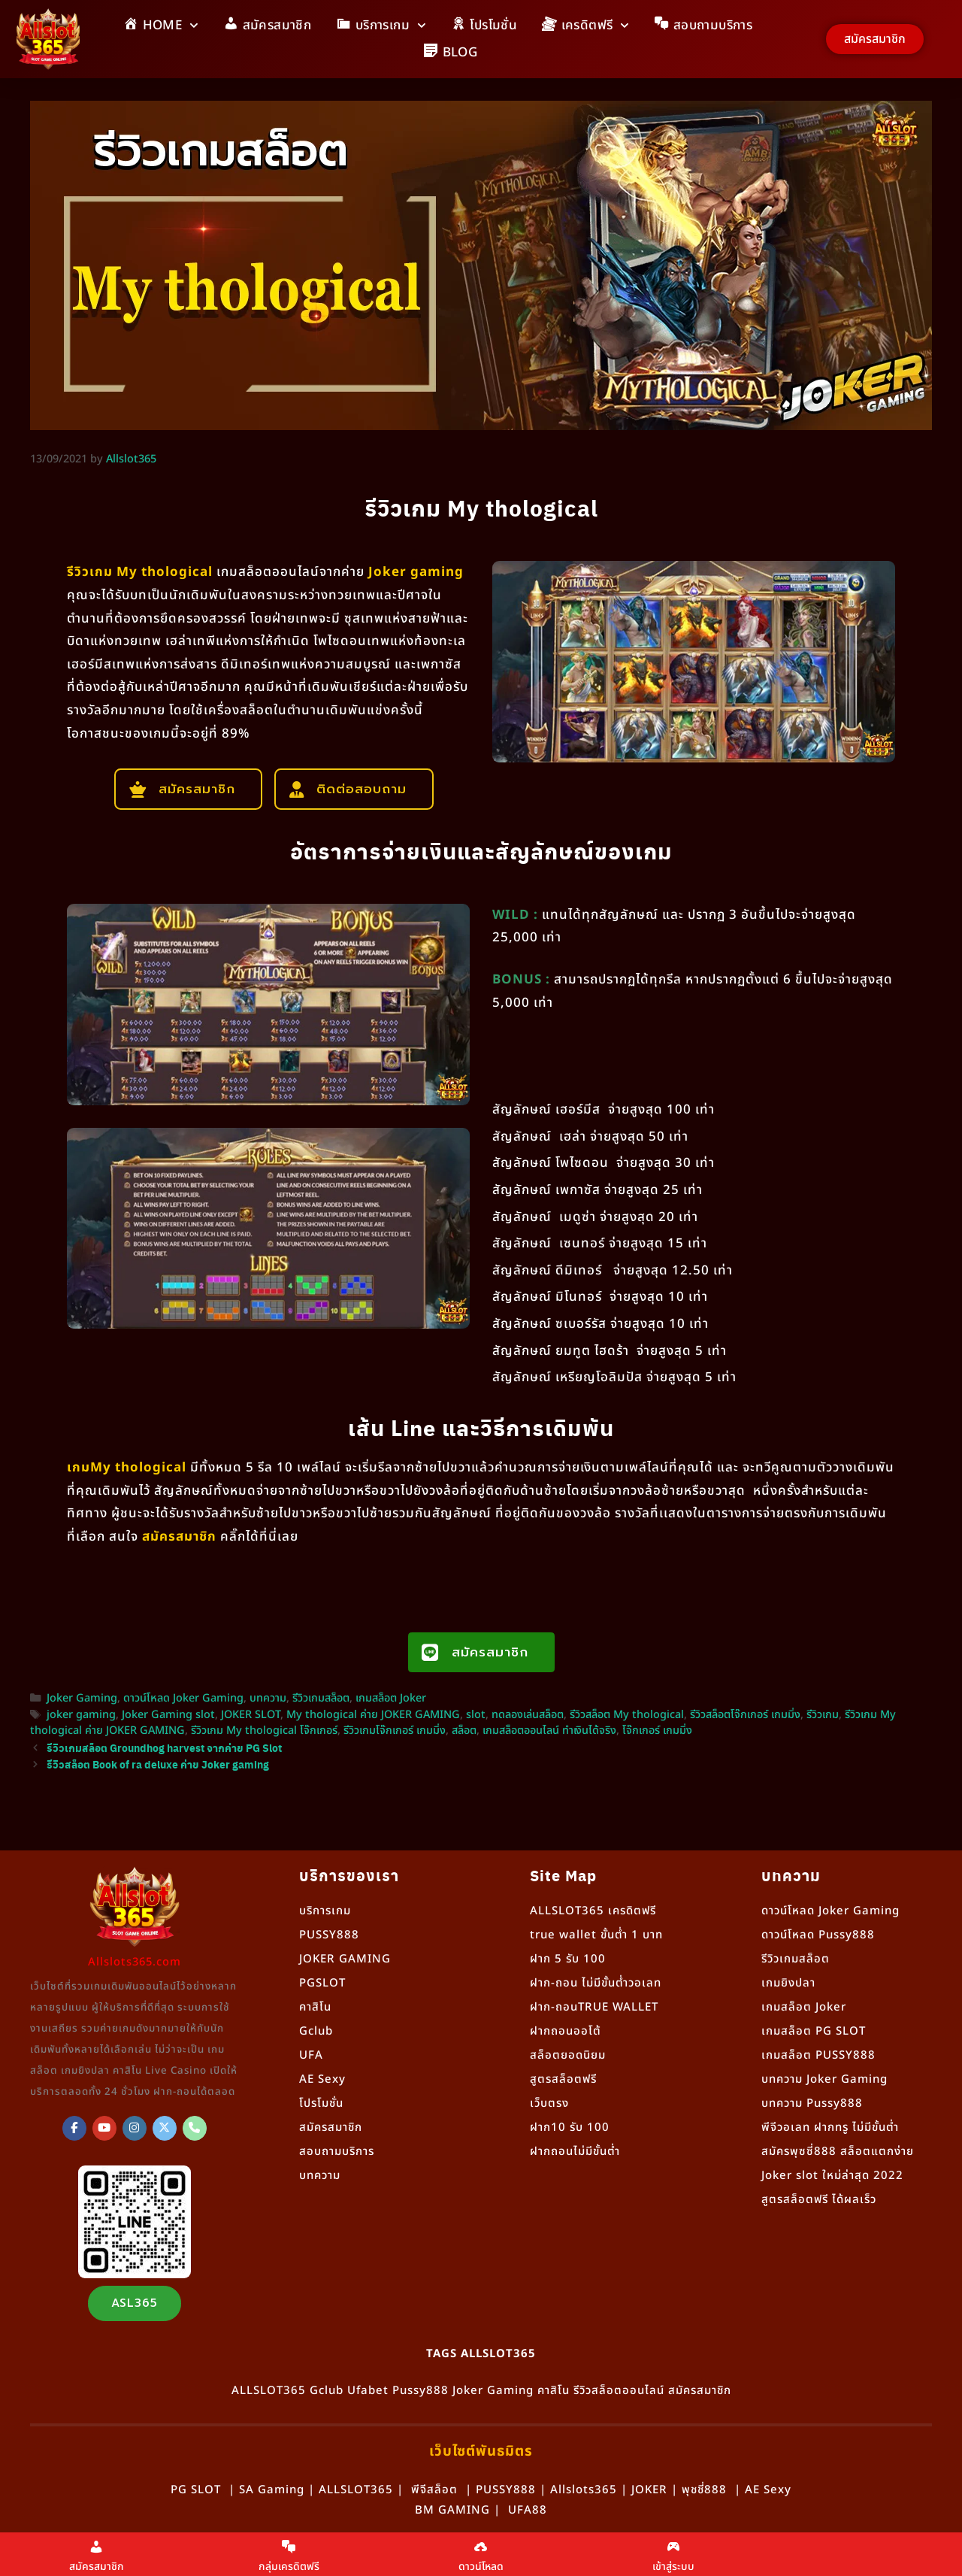 This screenshot has width=962, height=2576. Describe the element at coordinates (250, 1715) in the screenshot. I see `JOKER SLOT` at that location.